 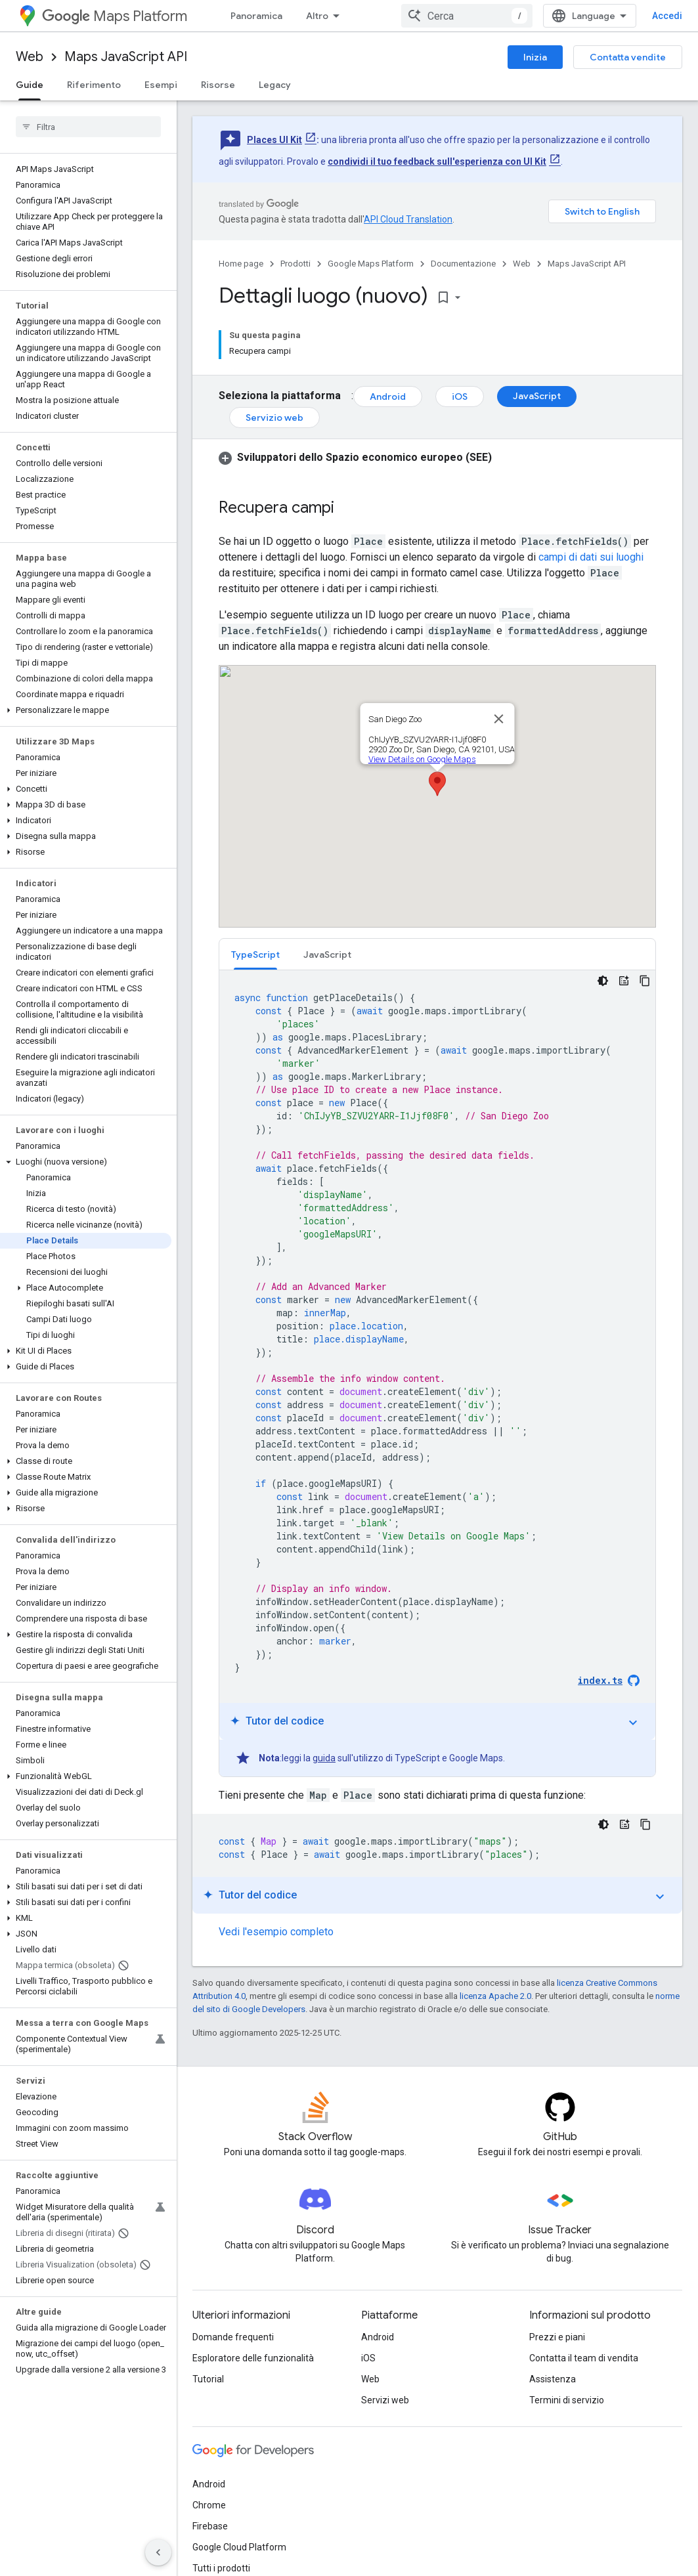 I want to click on Android, so click(x=388, y=396).